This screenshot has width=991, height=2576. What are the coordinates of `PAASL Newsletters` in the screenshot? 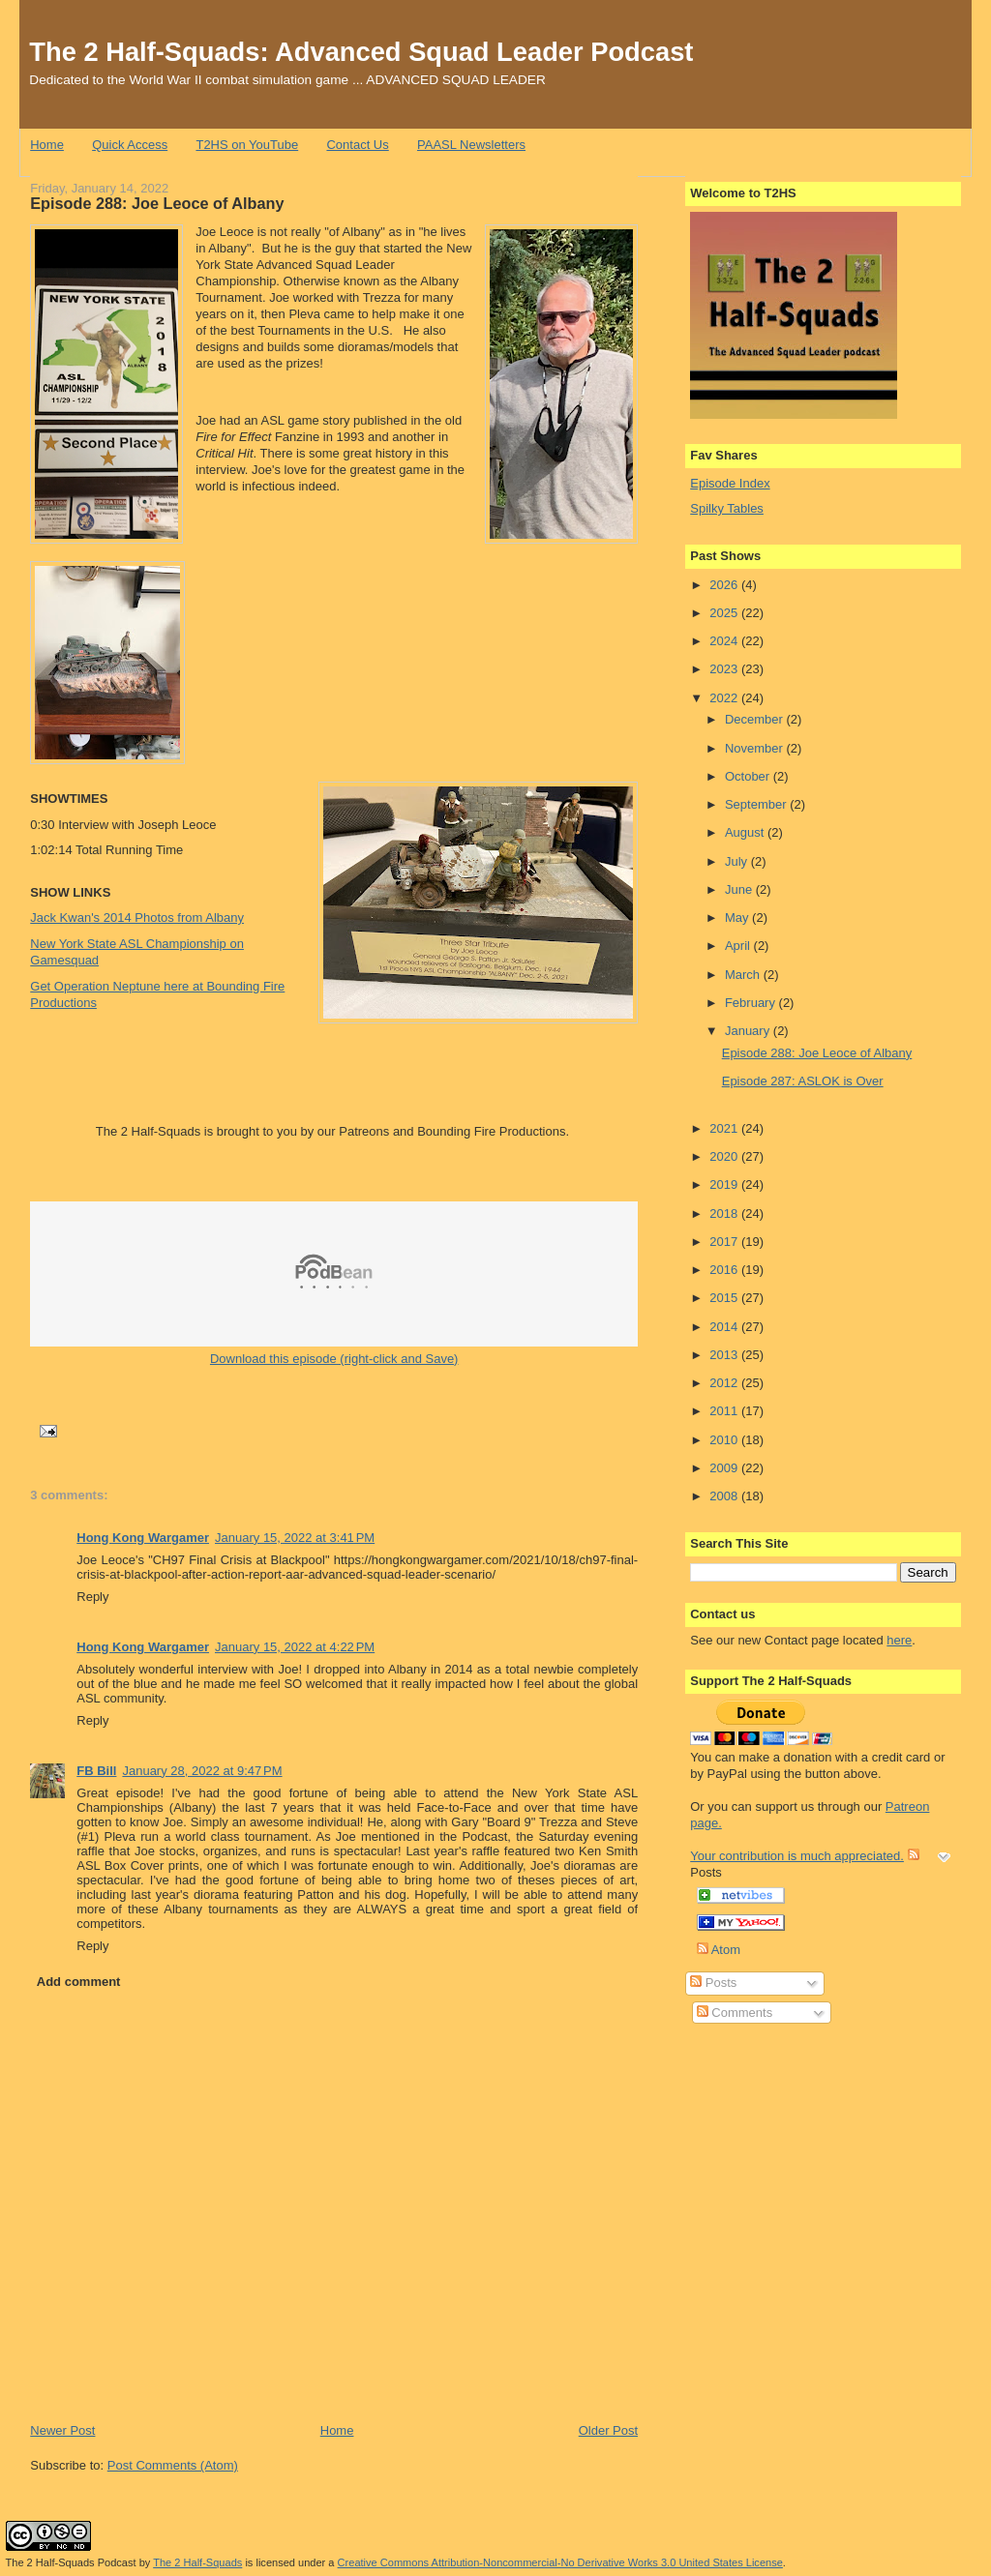 It's located at (471, 144).